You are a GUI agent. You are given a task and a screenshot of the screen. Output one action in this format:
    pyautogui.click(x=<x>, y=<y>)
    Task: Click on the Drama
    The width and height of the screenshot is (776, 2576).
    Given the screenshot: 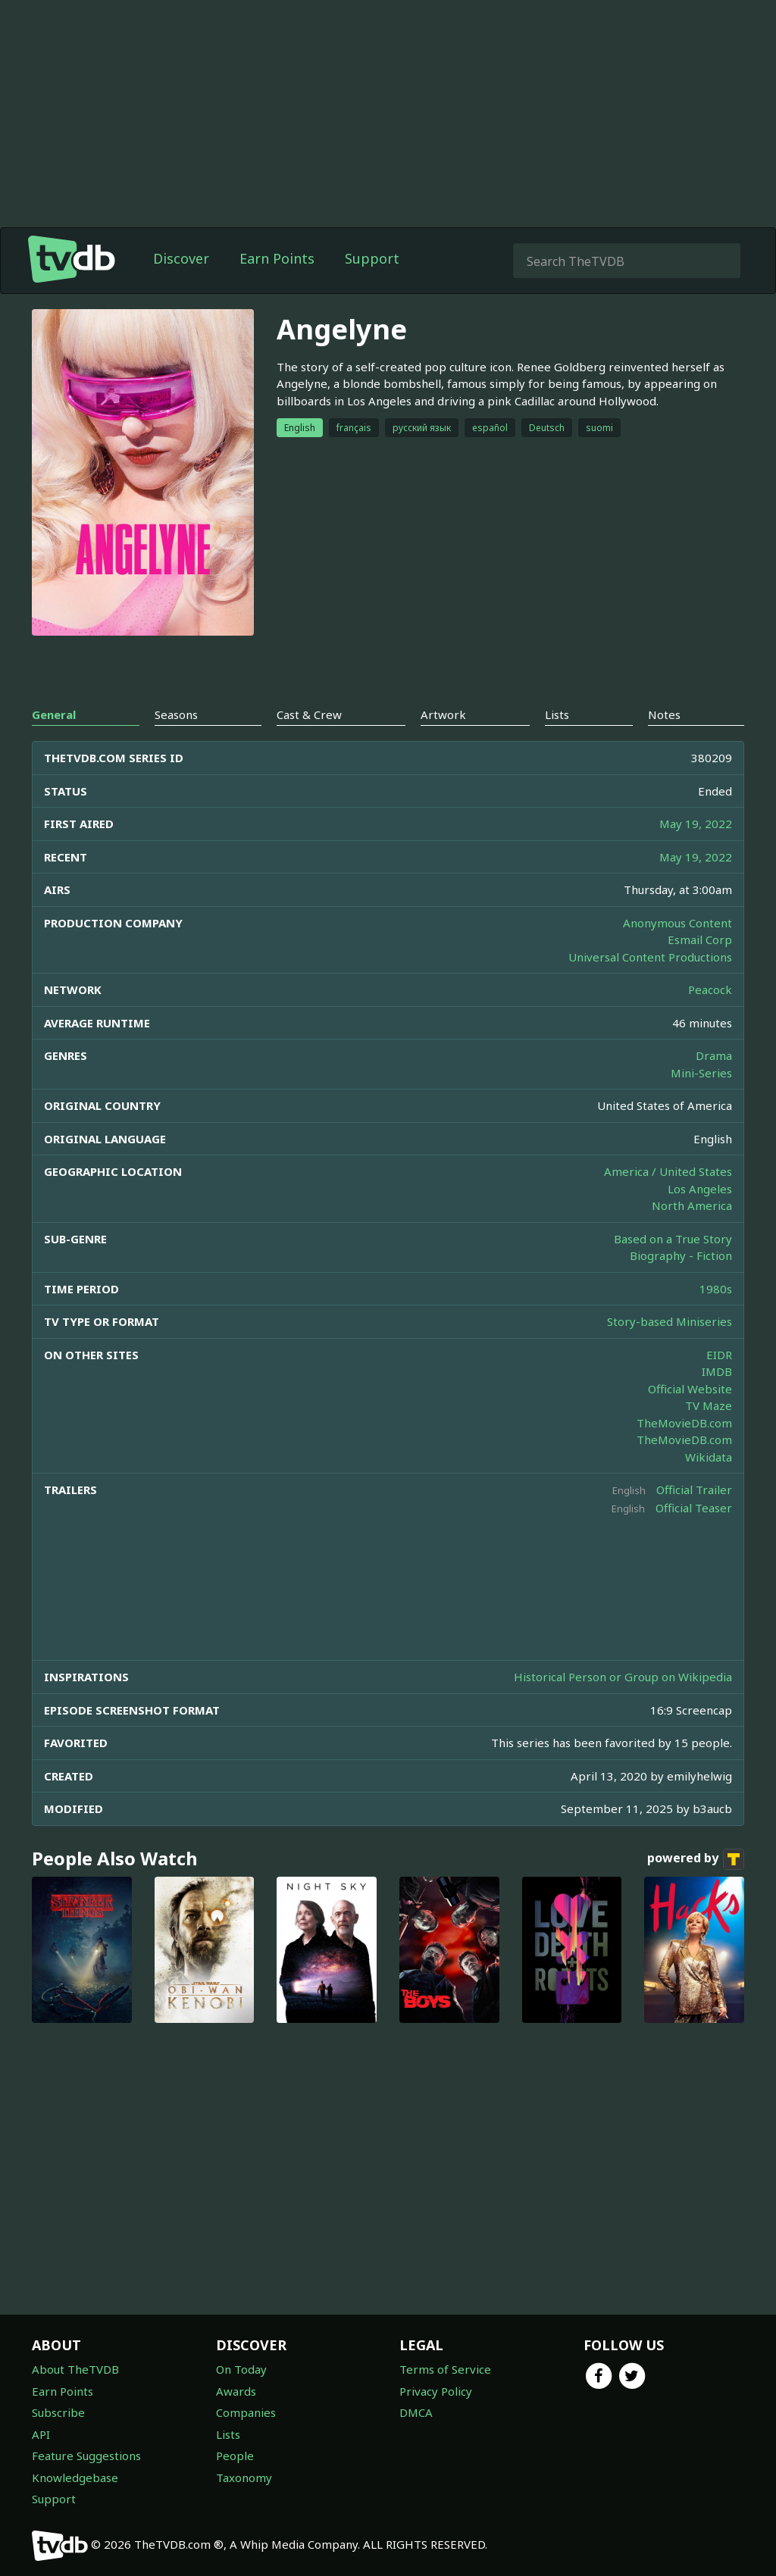 What is the action you would take?
    pyautogui.click(x=714, y=1055)
    